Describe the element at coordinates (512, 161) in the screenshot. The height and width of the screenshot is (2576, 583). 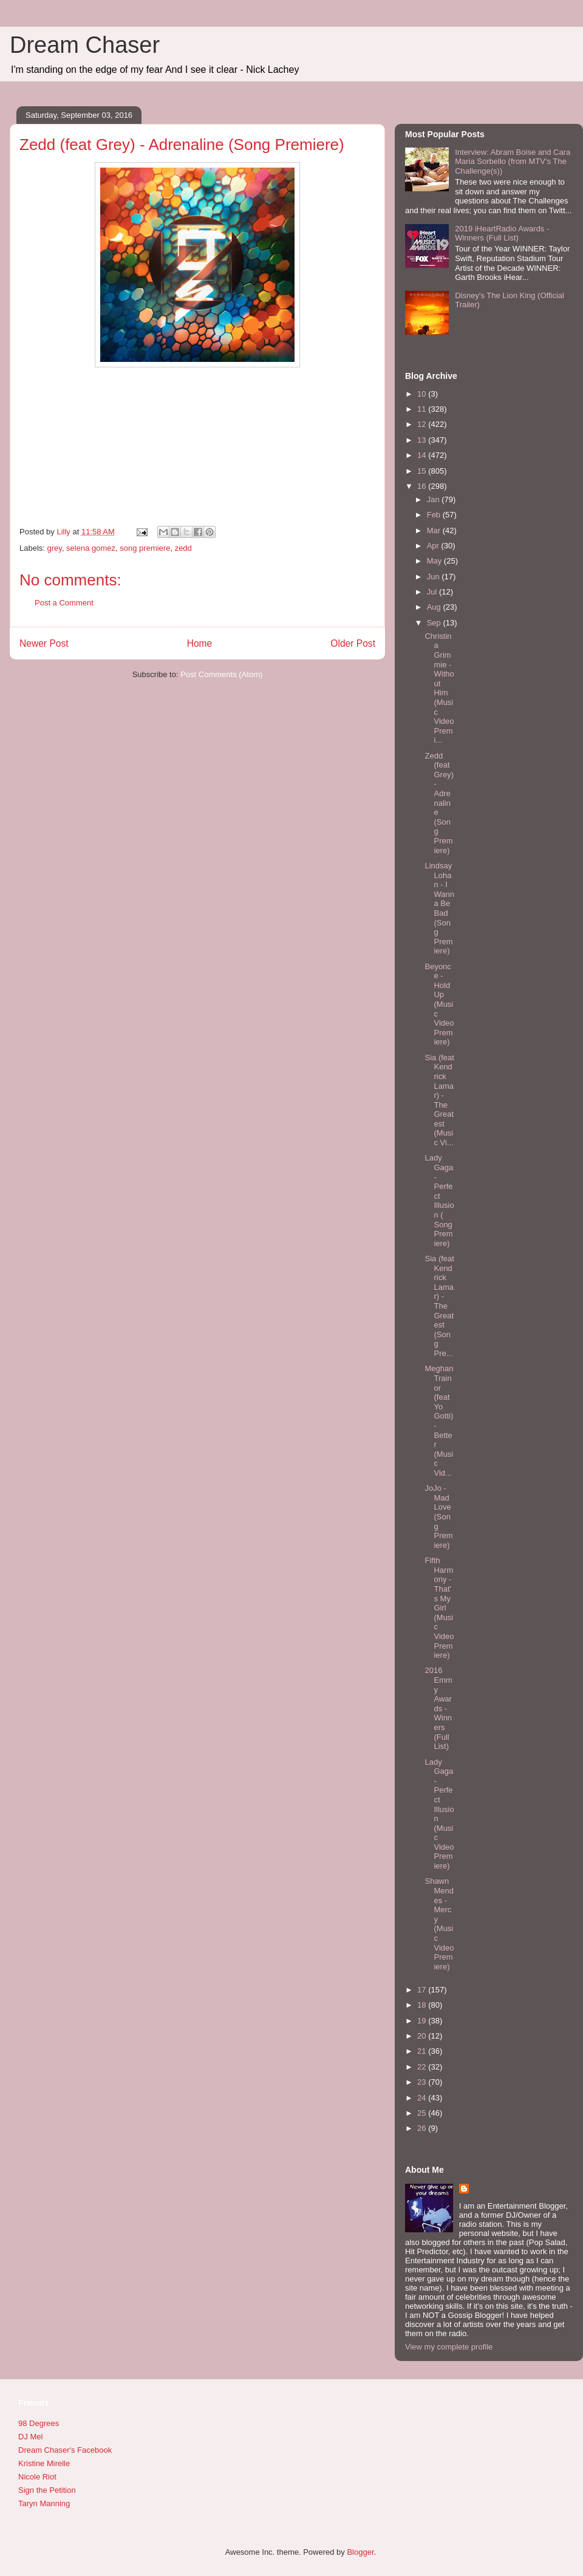
I see `Interview: Abram Boise and Cara Maria Sorbello (from MTV's The Challenge(s))` at that location.